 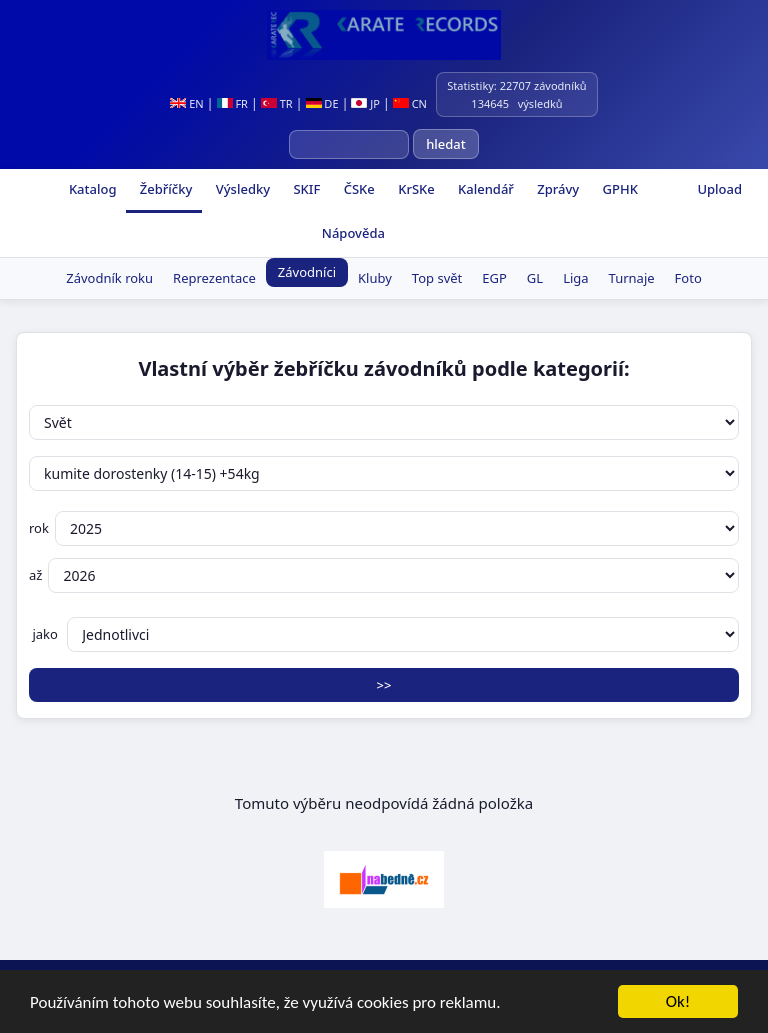 What do you see at coordinates (305, 189) in the screenshot?
I see `SKIF` at bounding box center [305, 189].